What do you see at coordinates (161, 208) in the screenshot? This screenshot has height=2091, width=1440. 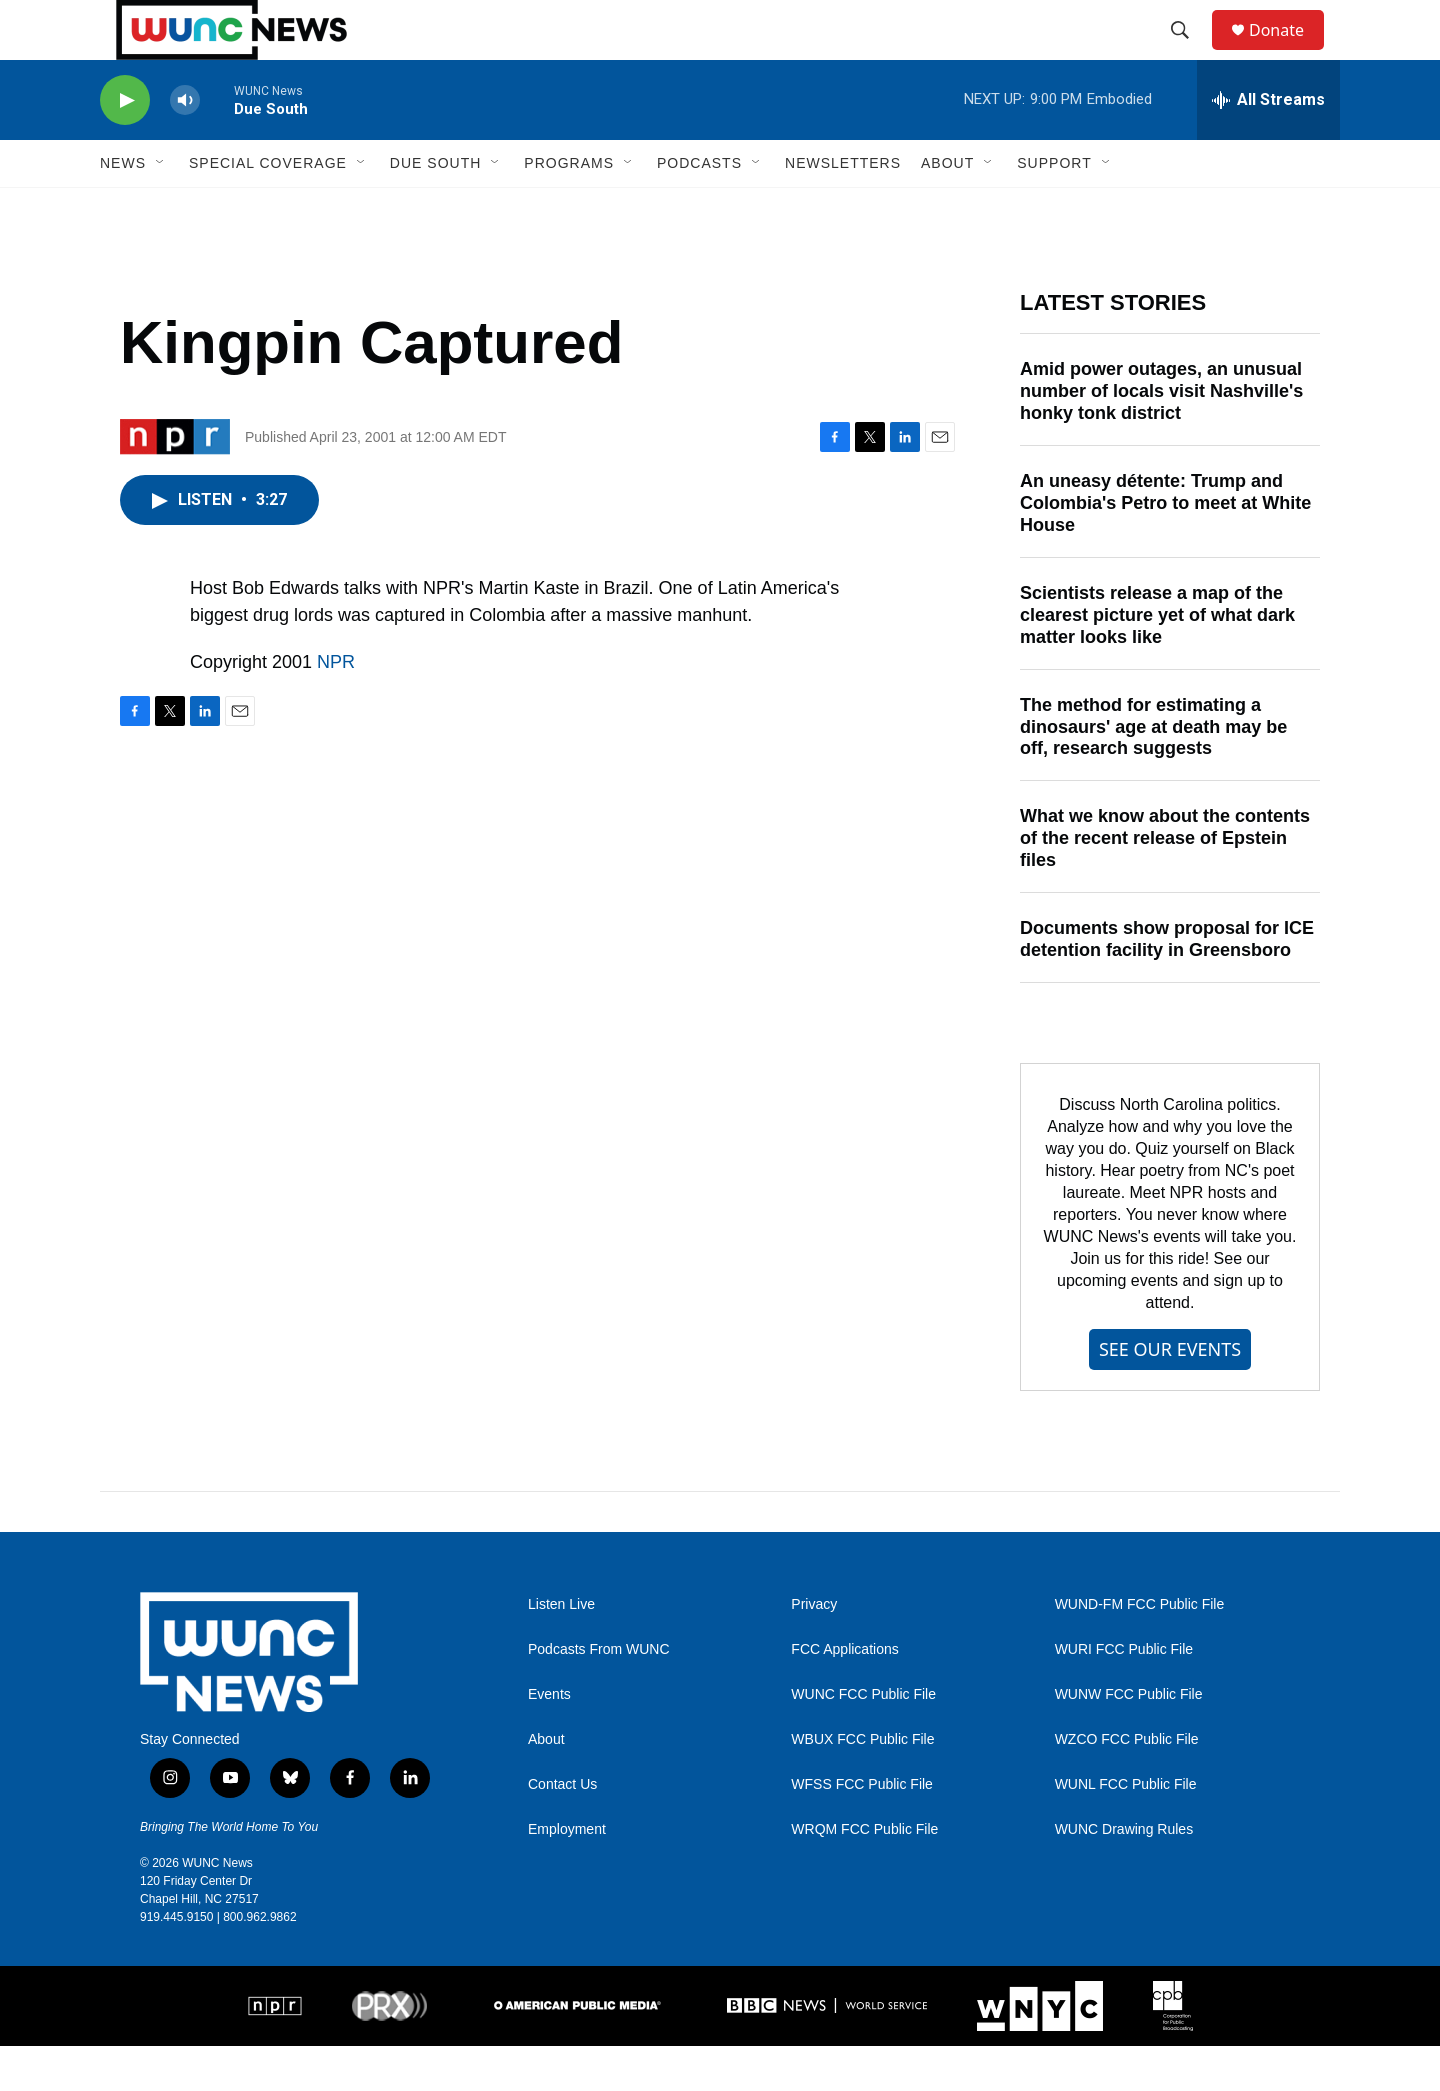 I see `[Open Sub Navigation]` at bounding box center [161, 208].